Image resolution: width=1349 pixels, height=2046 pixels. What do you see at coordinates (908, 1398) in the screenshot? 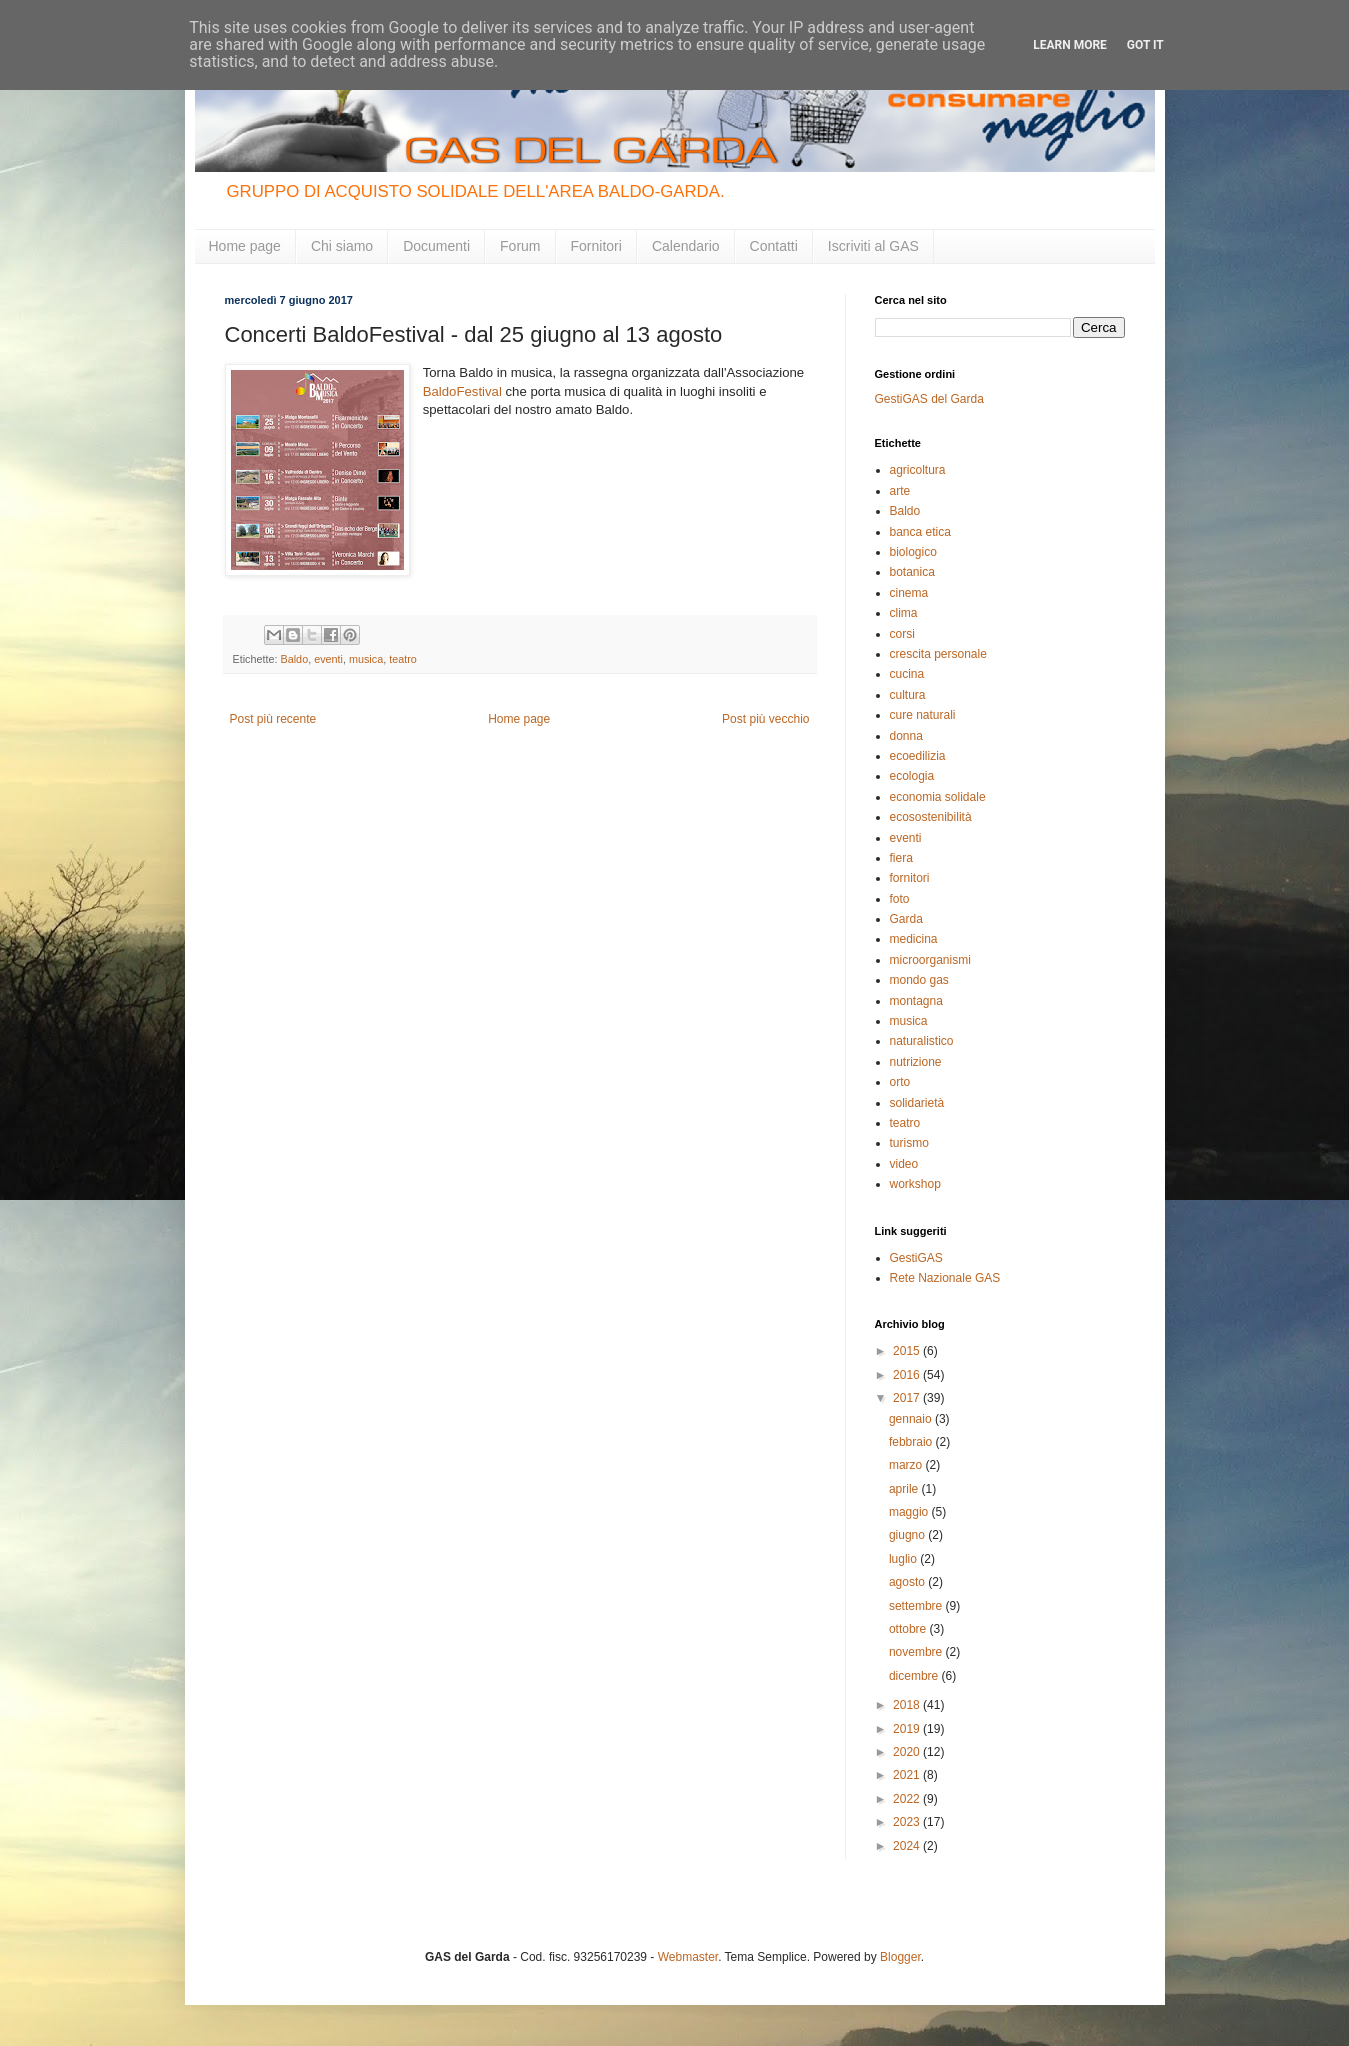
I see `2017` at bounding box center [908, 1398].